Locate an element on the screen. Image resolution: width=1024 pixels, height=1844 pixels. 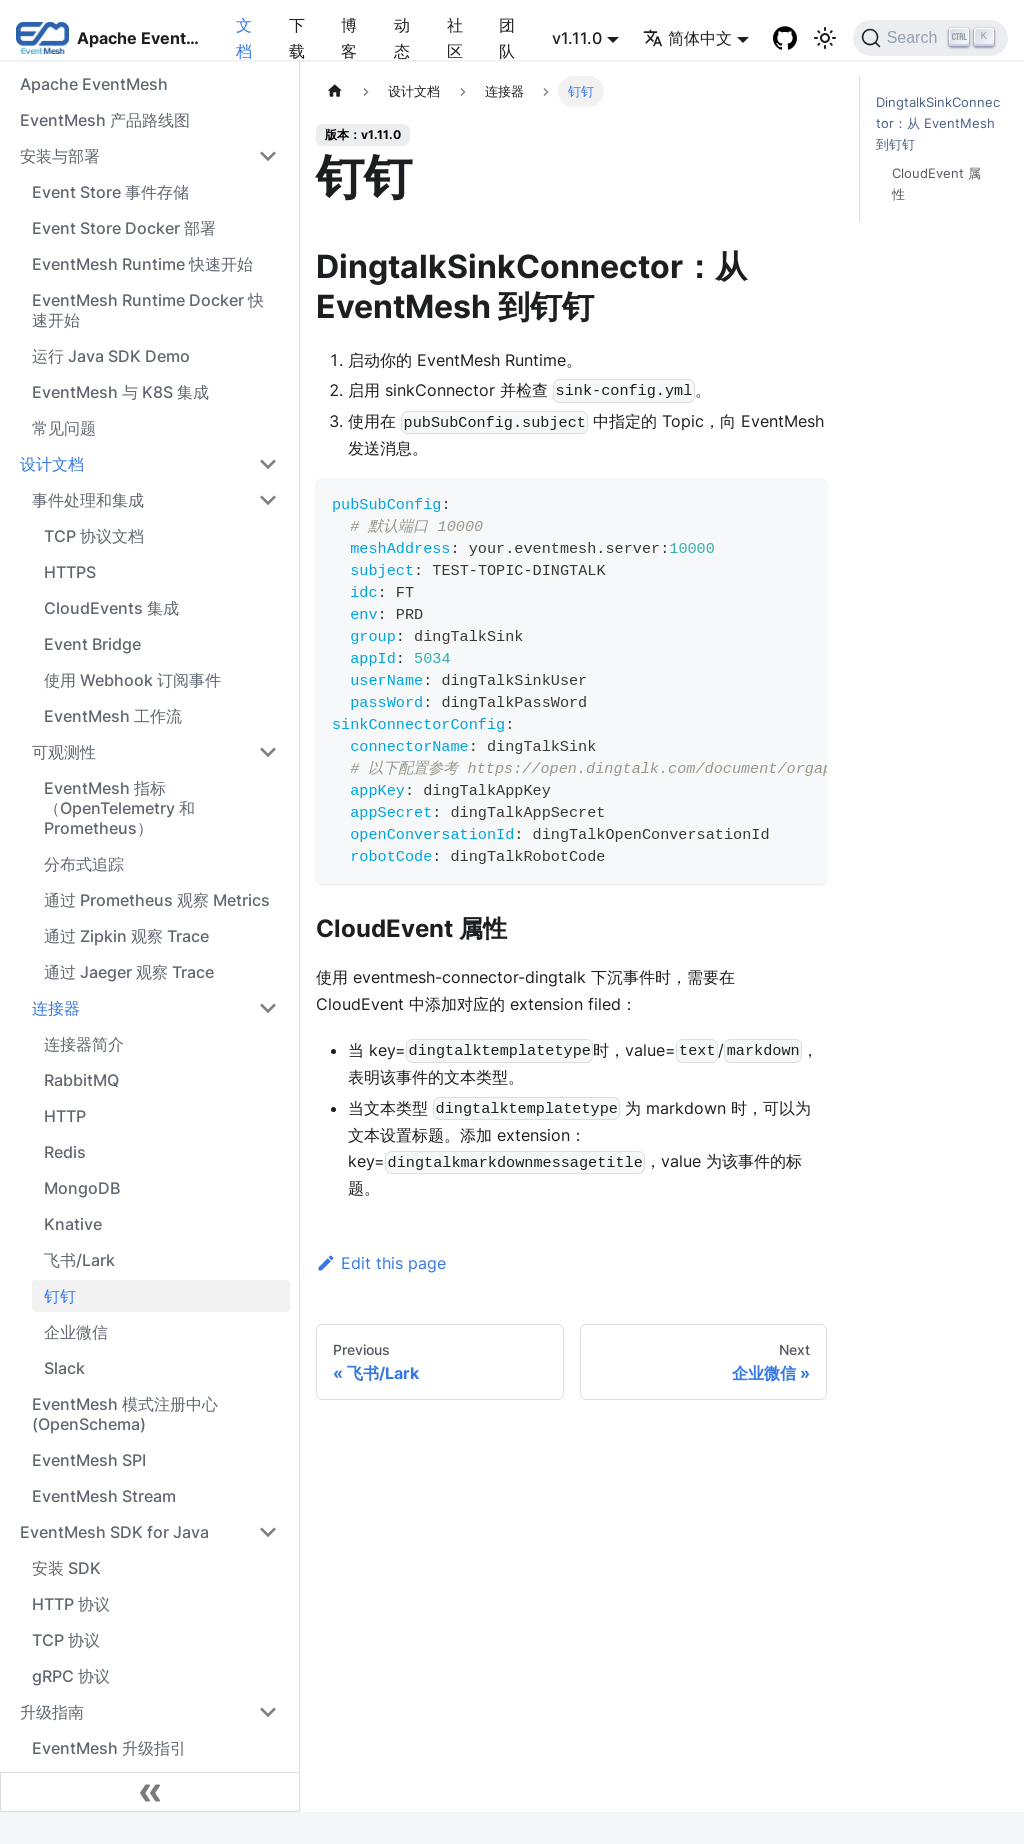
HTTP is located at coordinates (65, 1116).